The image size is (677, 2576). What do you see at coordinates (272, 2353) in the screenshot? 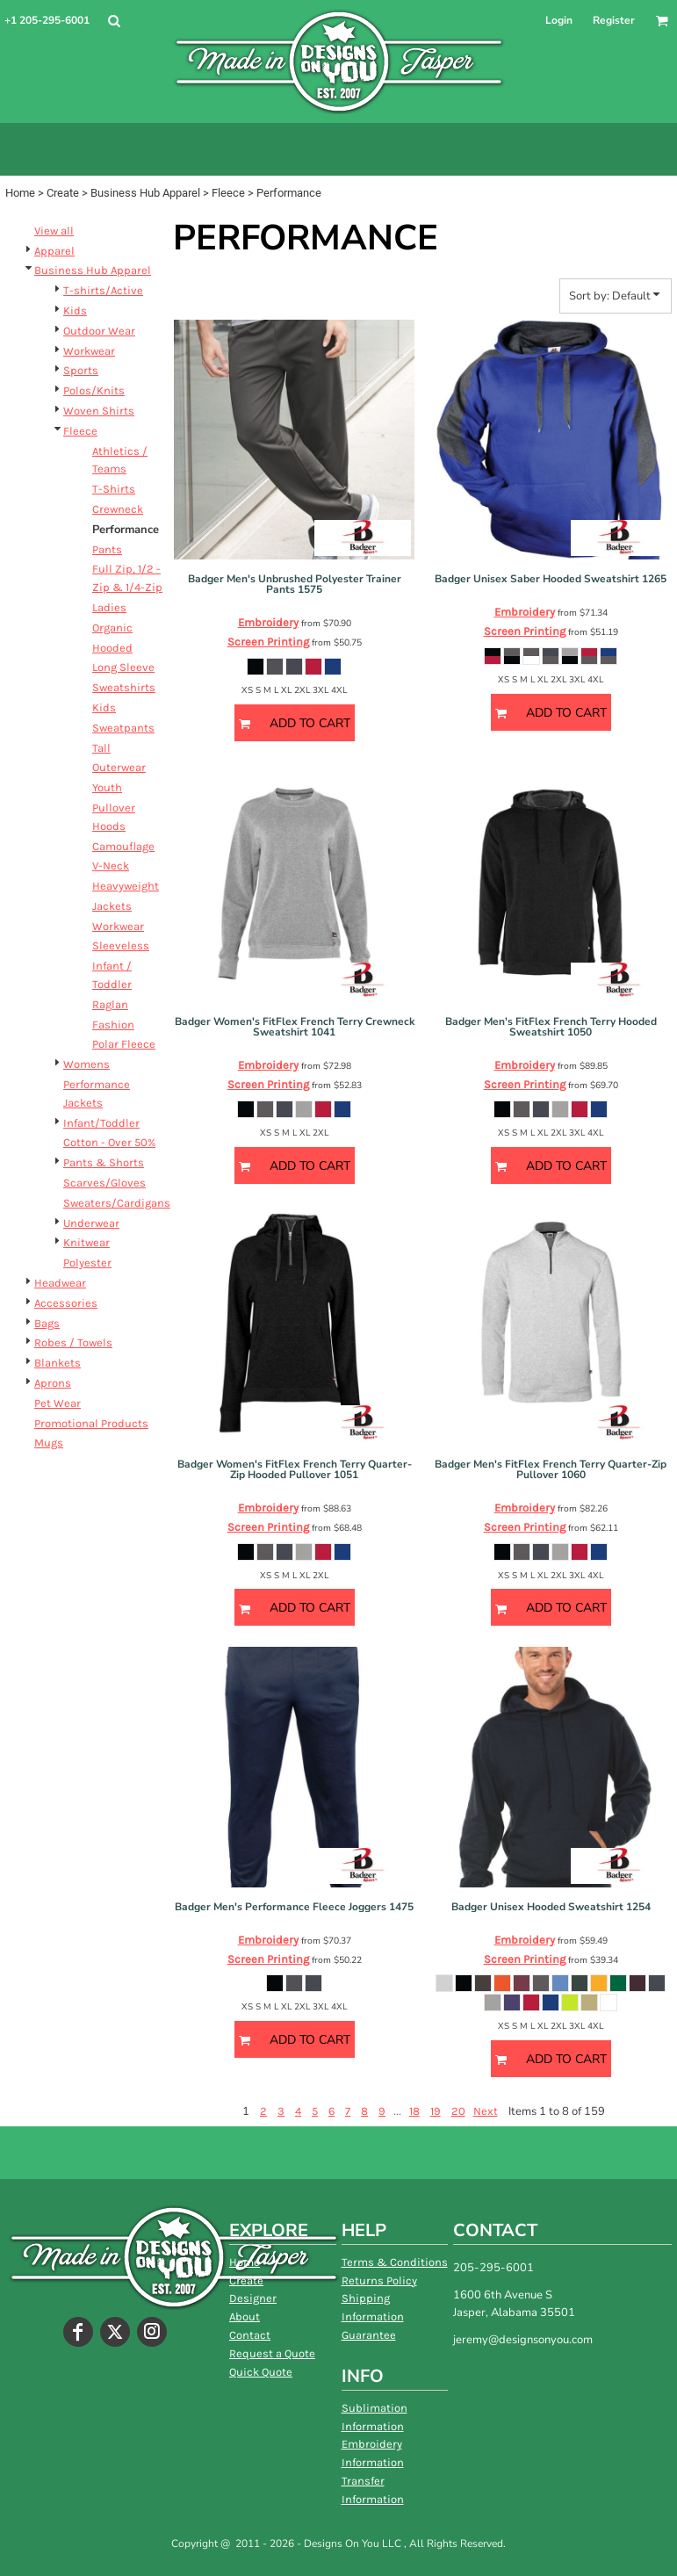
I see `Request a Quote` at bounding box center [272, 2353].